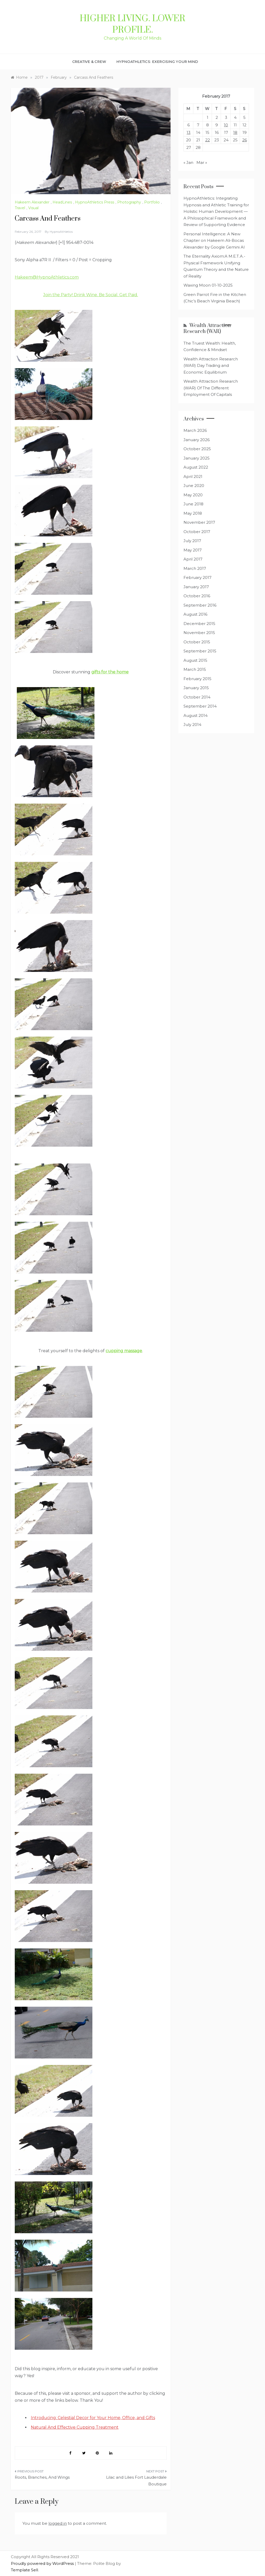  I want to click on October 2015, so click(196, 641).